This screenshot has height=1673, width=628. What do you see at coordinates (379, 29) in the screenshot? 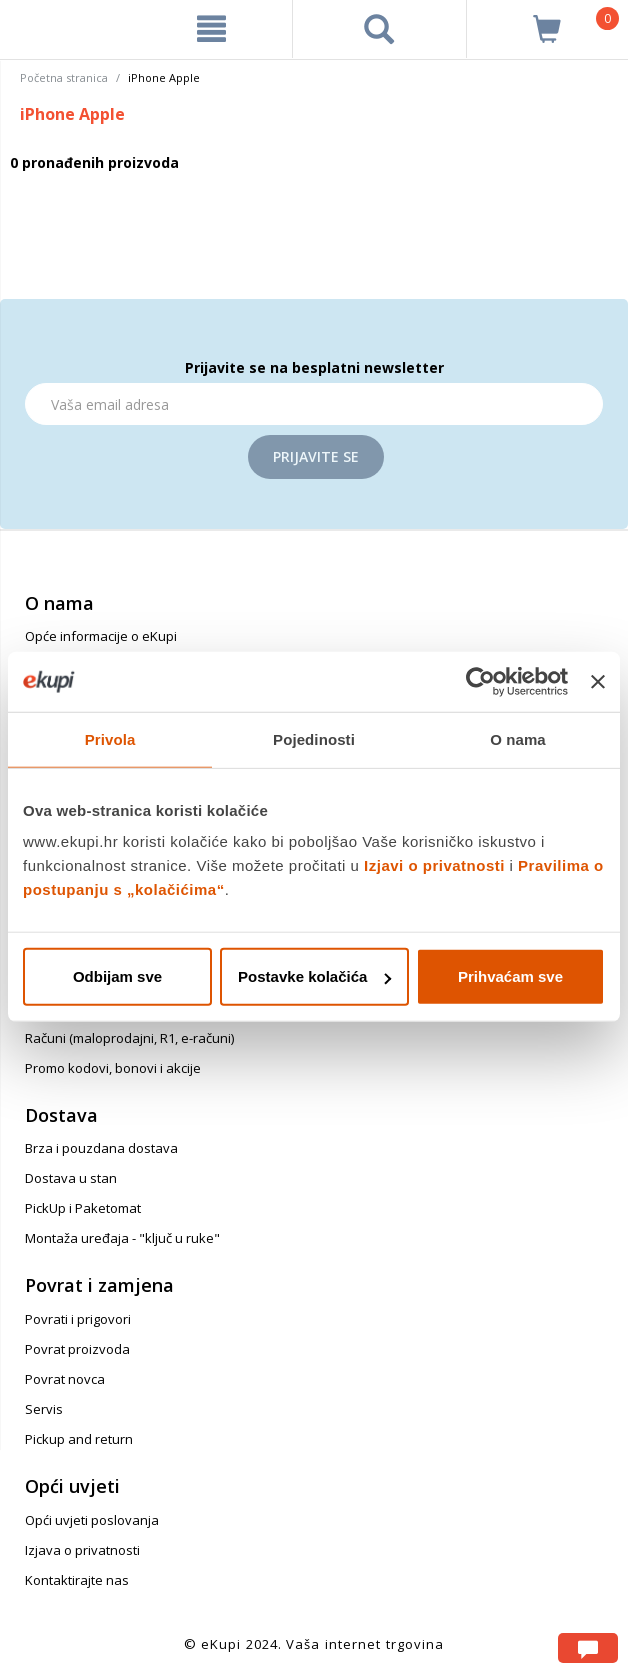
I see `[pretraga]` at bounding box center [379, 29].